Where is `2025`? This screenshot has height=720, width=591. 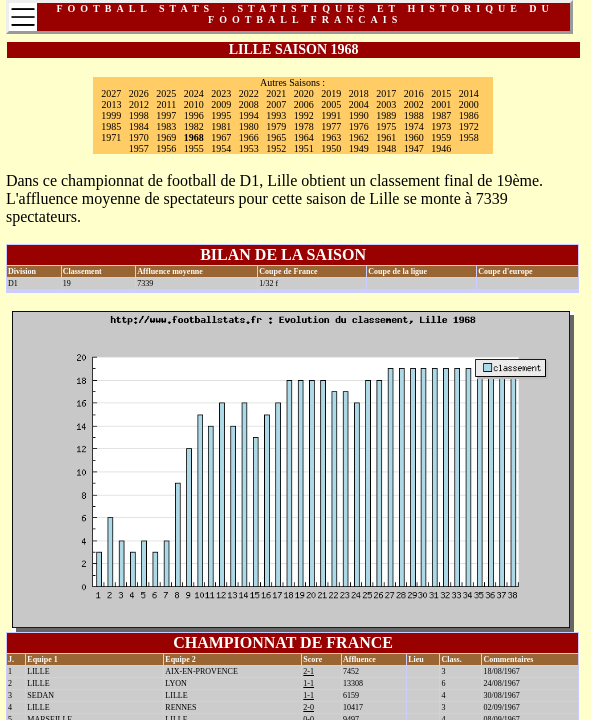
2025 is located at coordinates (166, 93).